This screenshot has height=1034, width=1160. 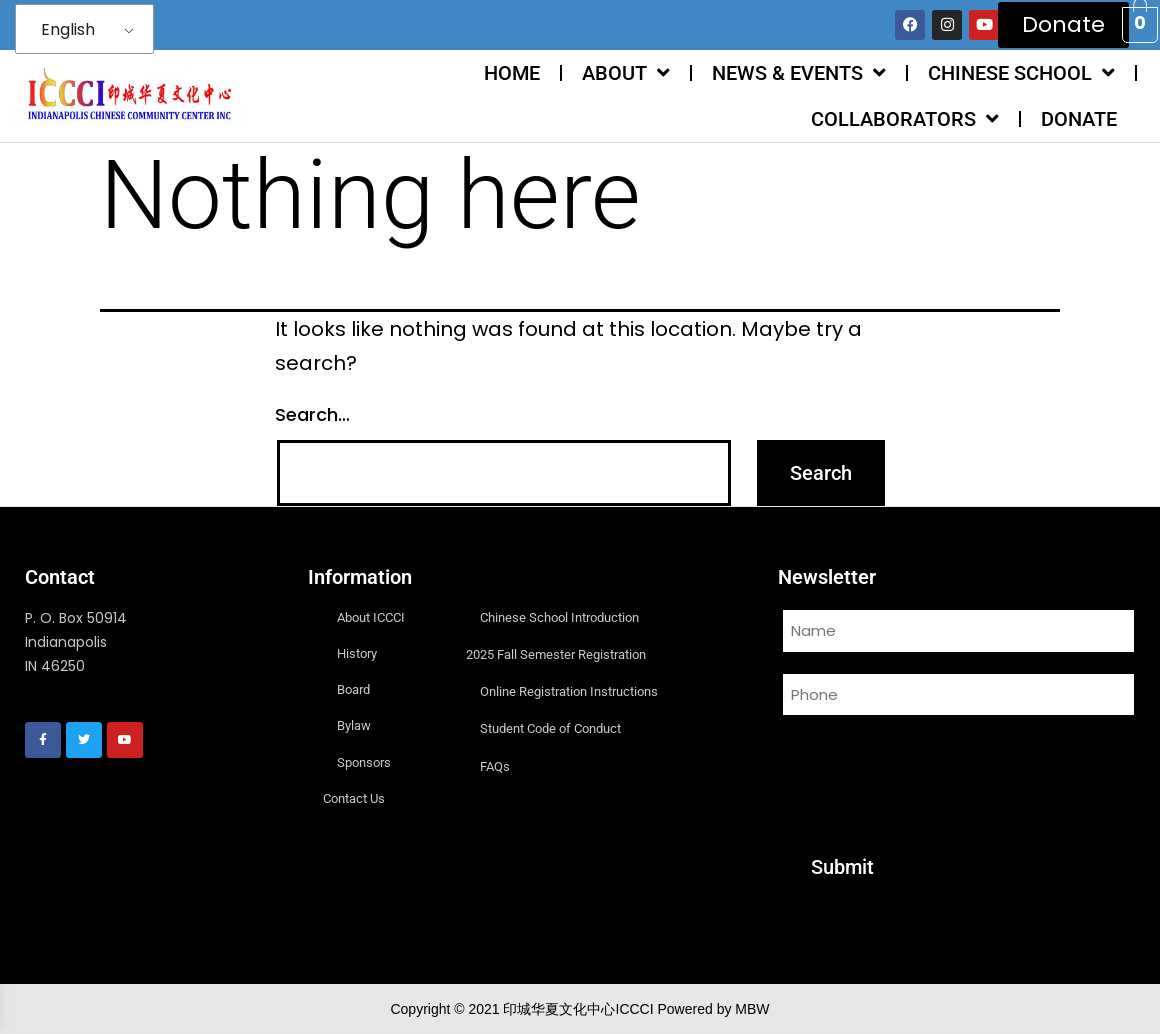 I want to click on CHINESE SCHOOL, so click(x=1021, y=73).